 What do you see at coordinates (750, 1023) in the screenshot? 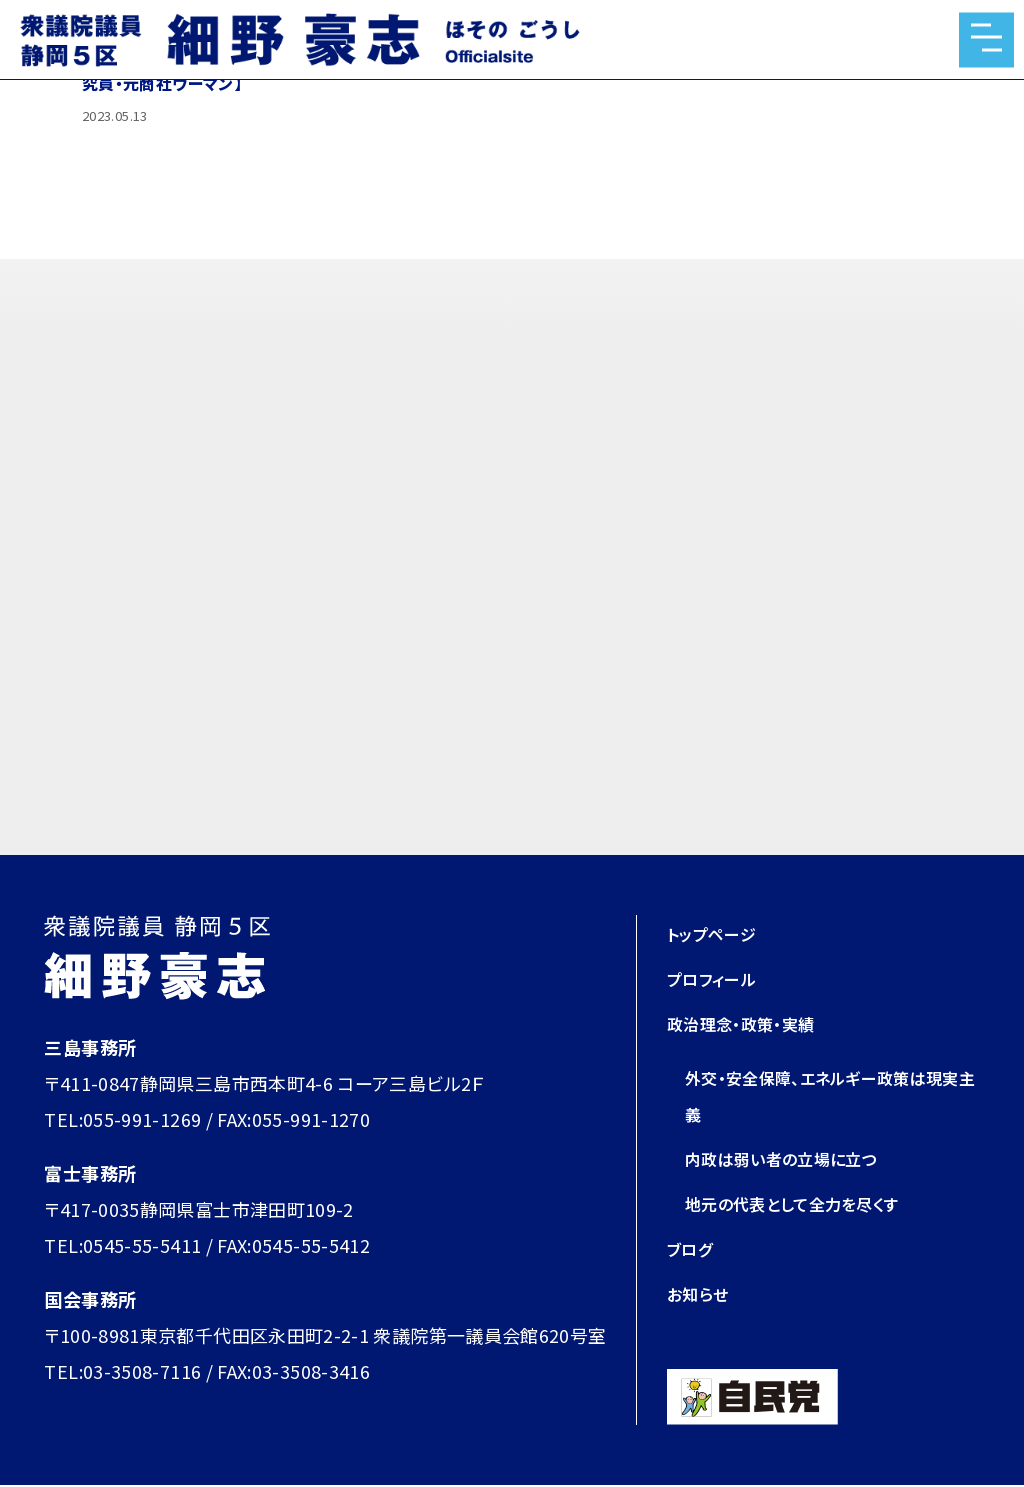
I see `政治理念・政策・実績` at bounding box center [750, 1023].